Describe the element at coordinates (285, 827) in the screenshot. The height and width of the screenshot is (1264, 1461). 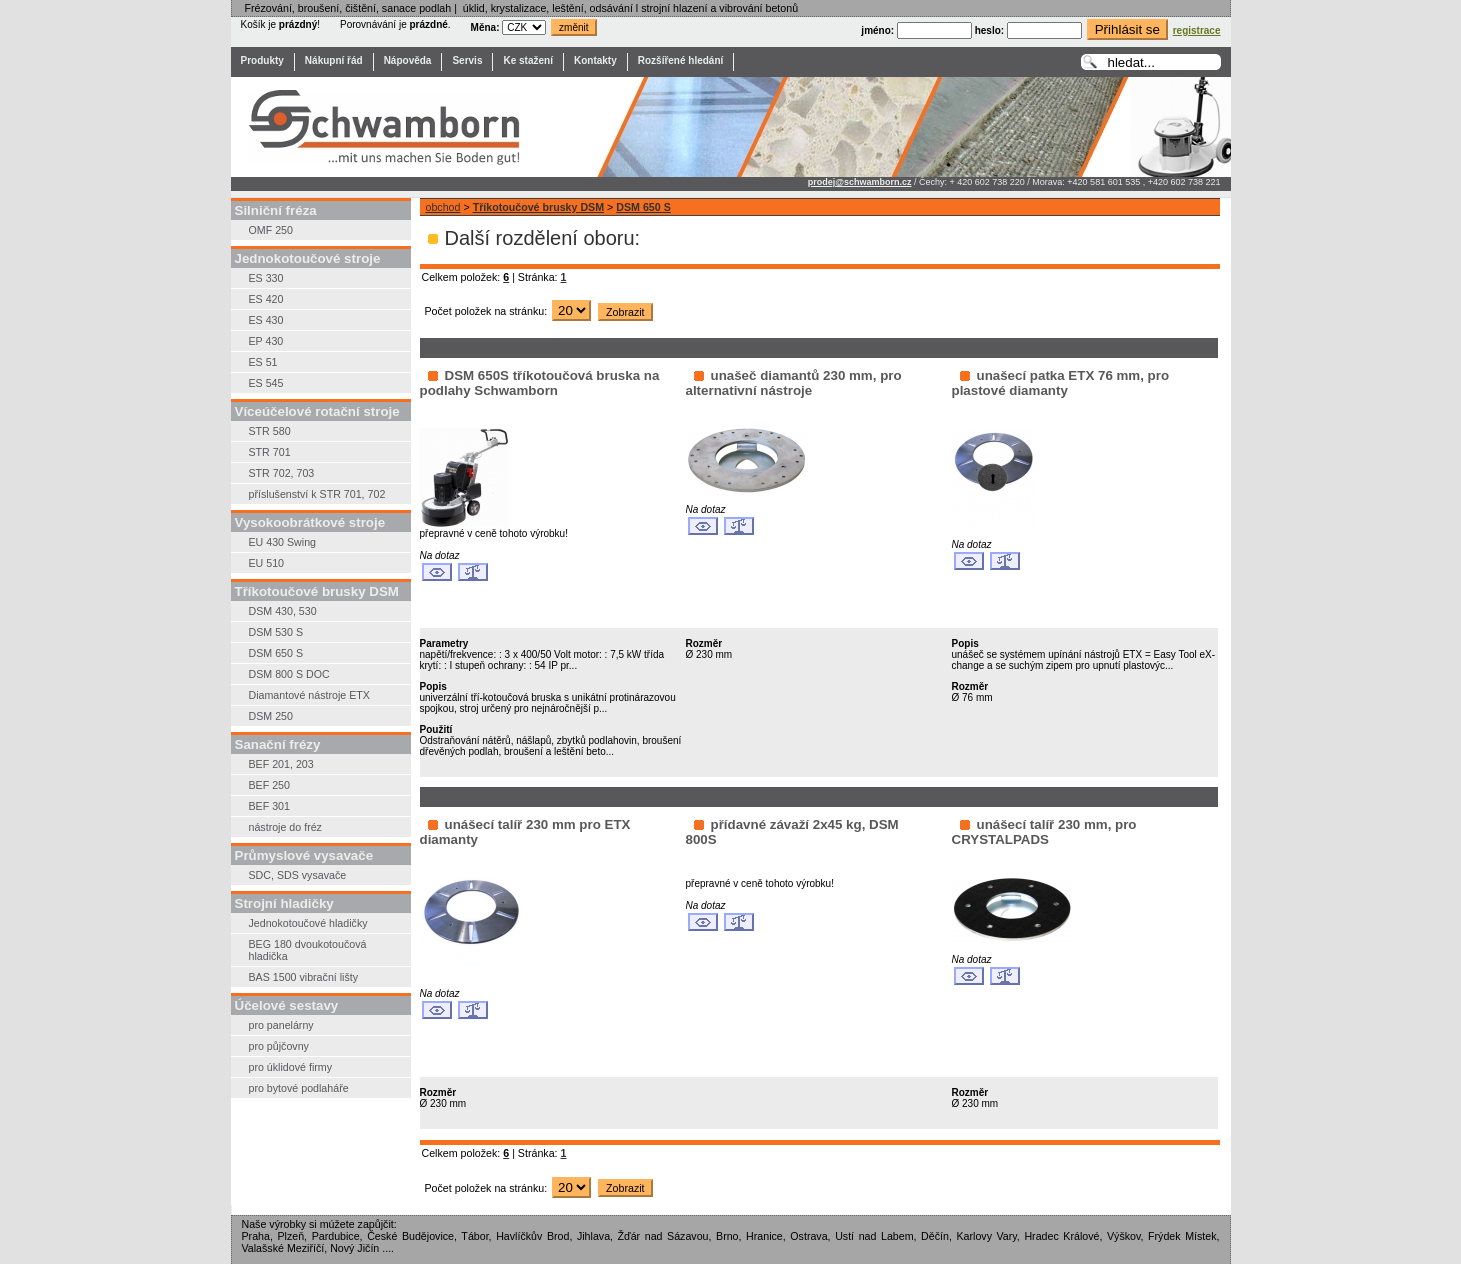
I see `nástroje do fréz` at that location.